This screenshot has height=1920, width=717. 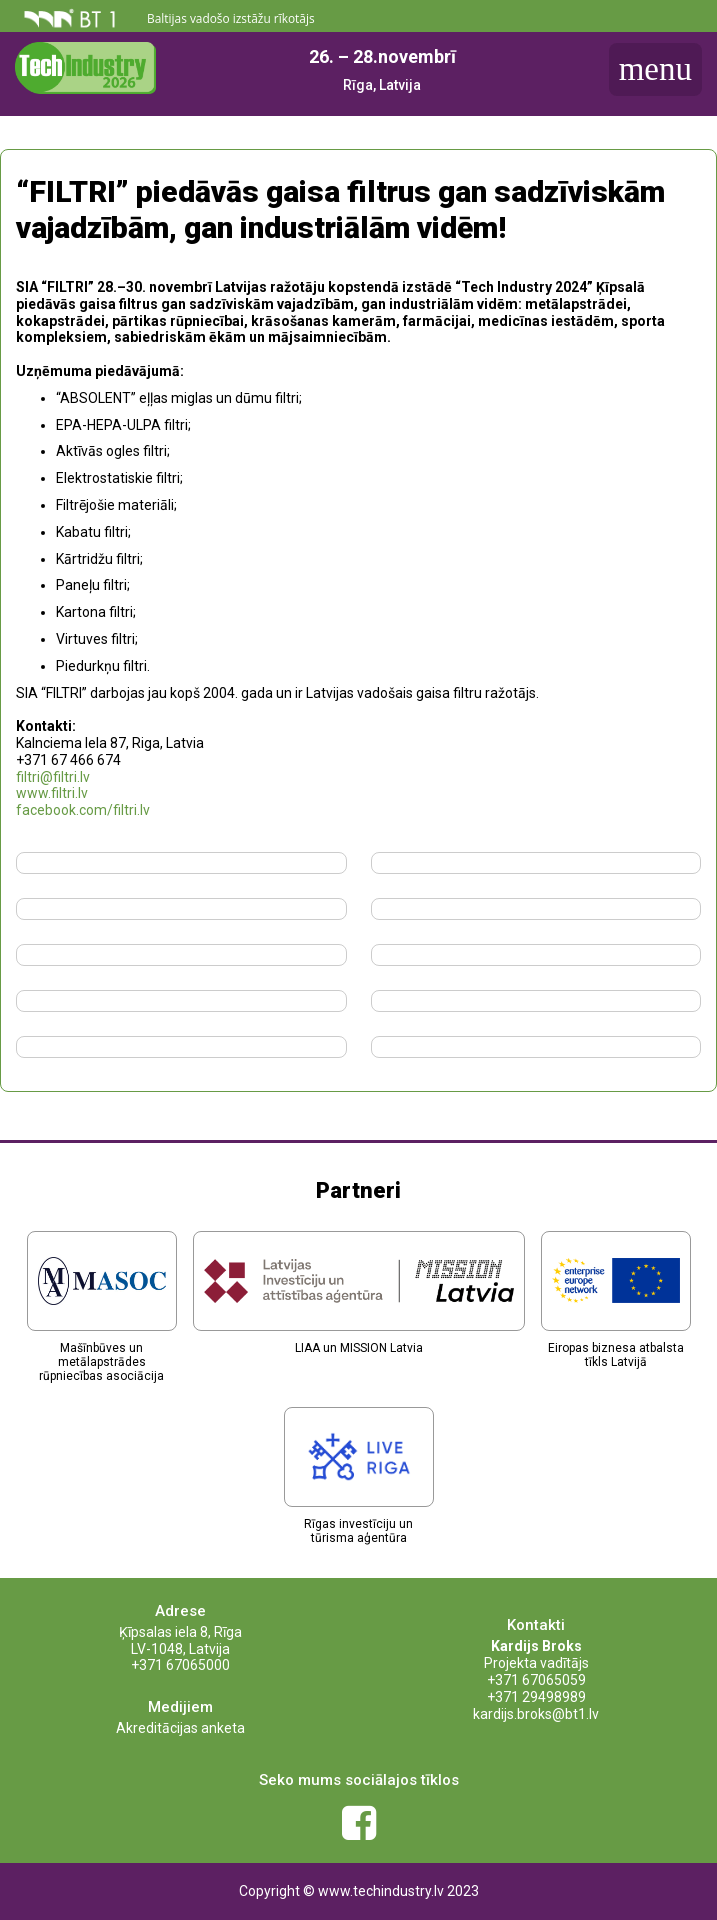 I want to click on filtri@filtri.lv, so click(x=53, y=777).